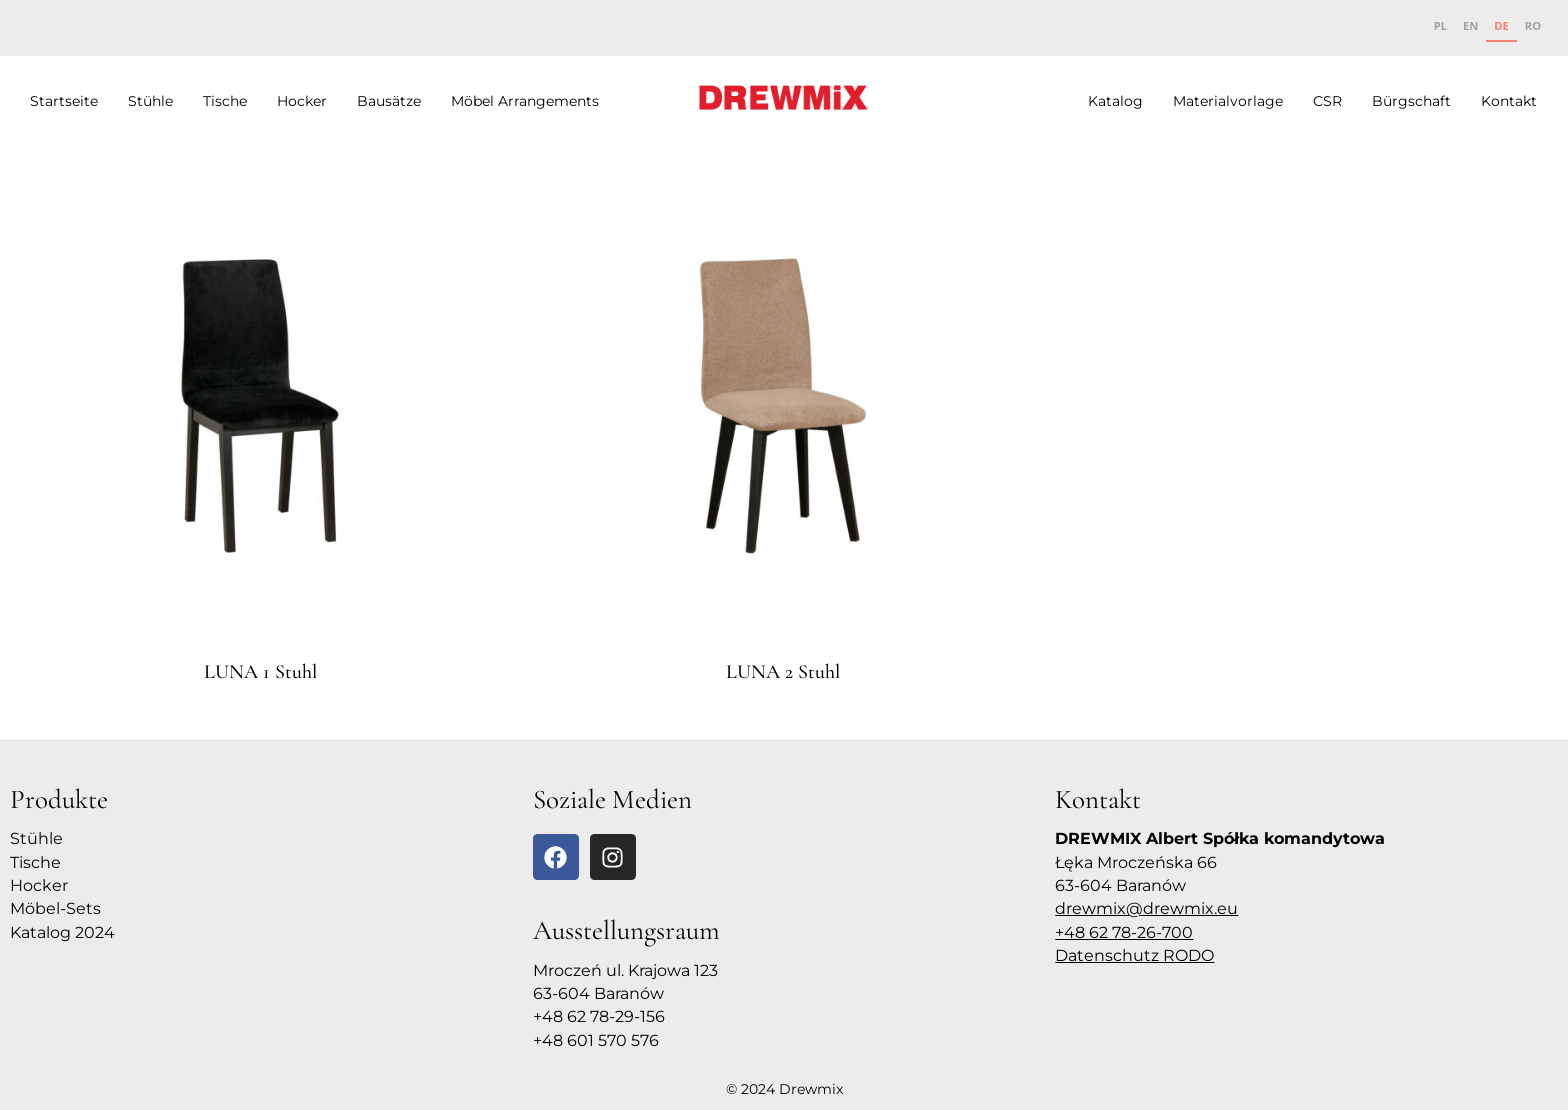 The height and width of the screenshot is (1110, 1568). I want to click on drewmix@drewmix.eu, so click(1146, 908).